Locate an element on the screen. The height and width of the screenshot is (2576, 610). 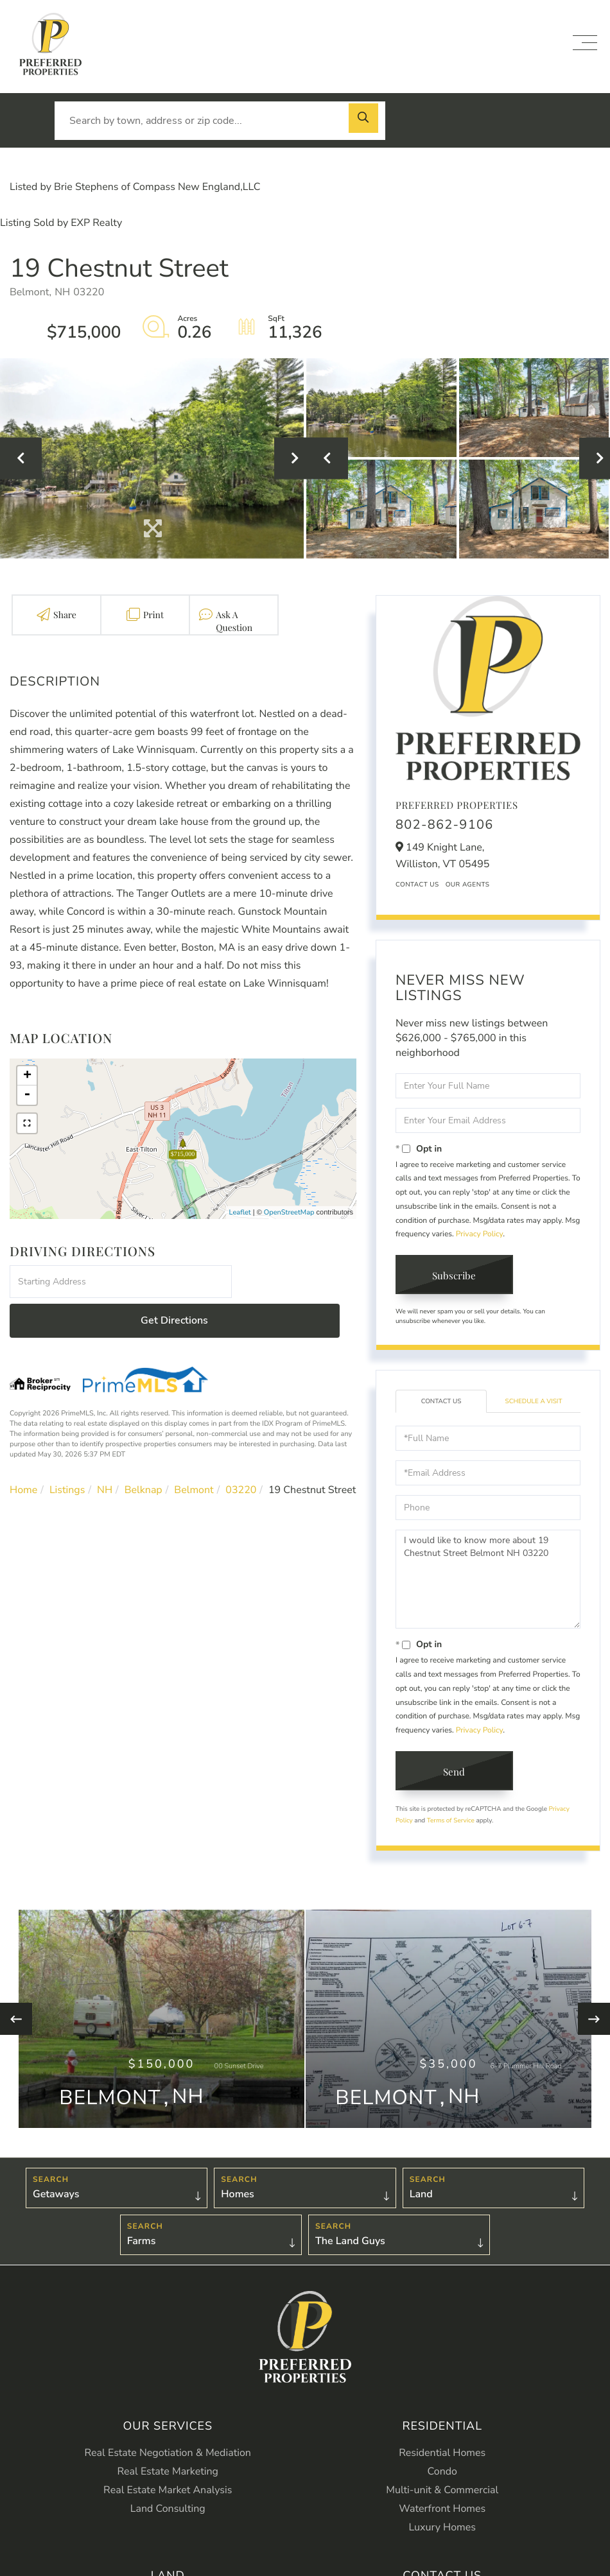
Luxury Homes [menuitem] is located at coordinates (442, 2549).